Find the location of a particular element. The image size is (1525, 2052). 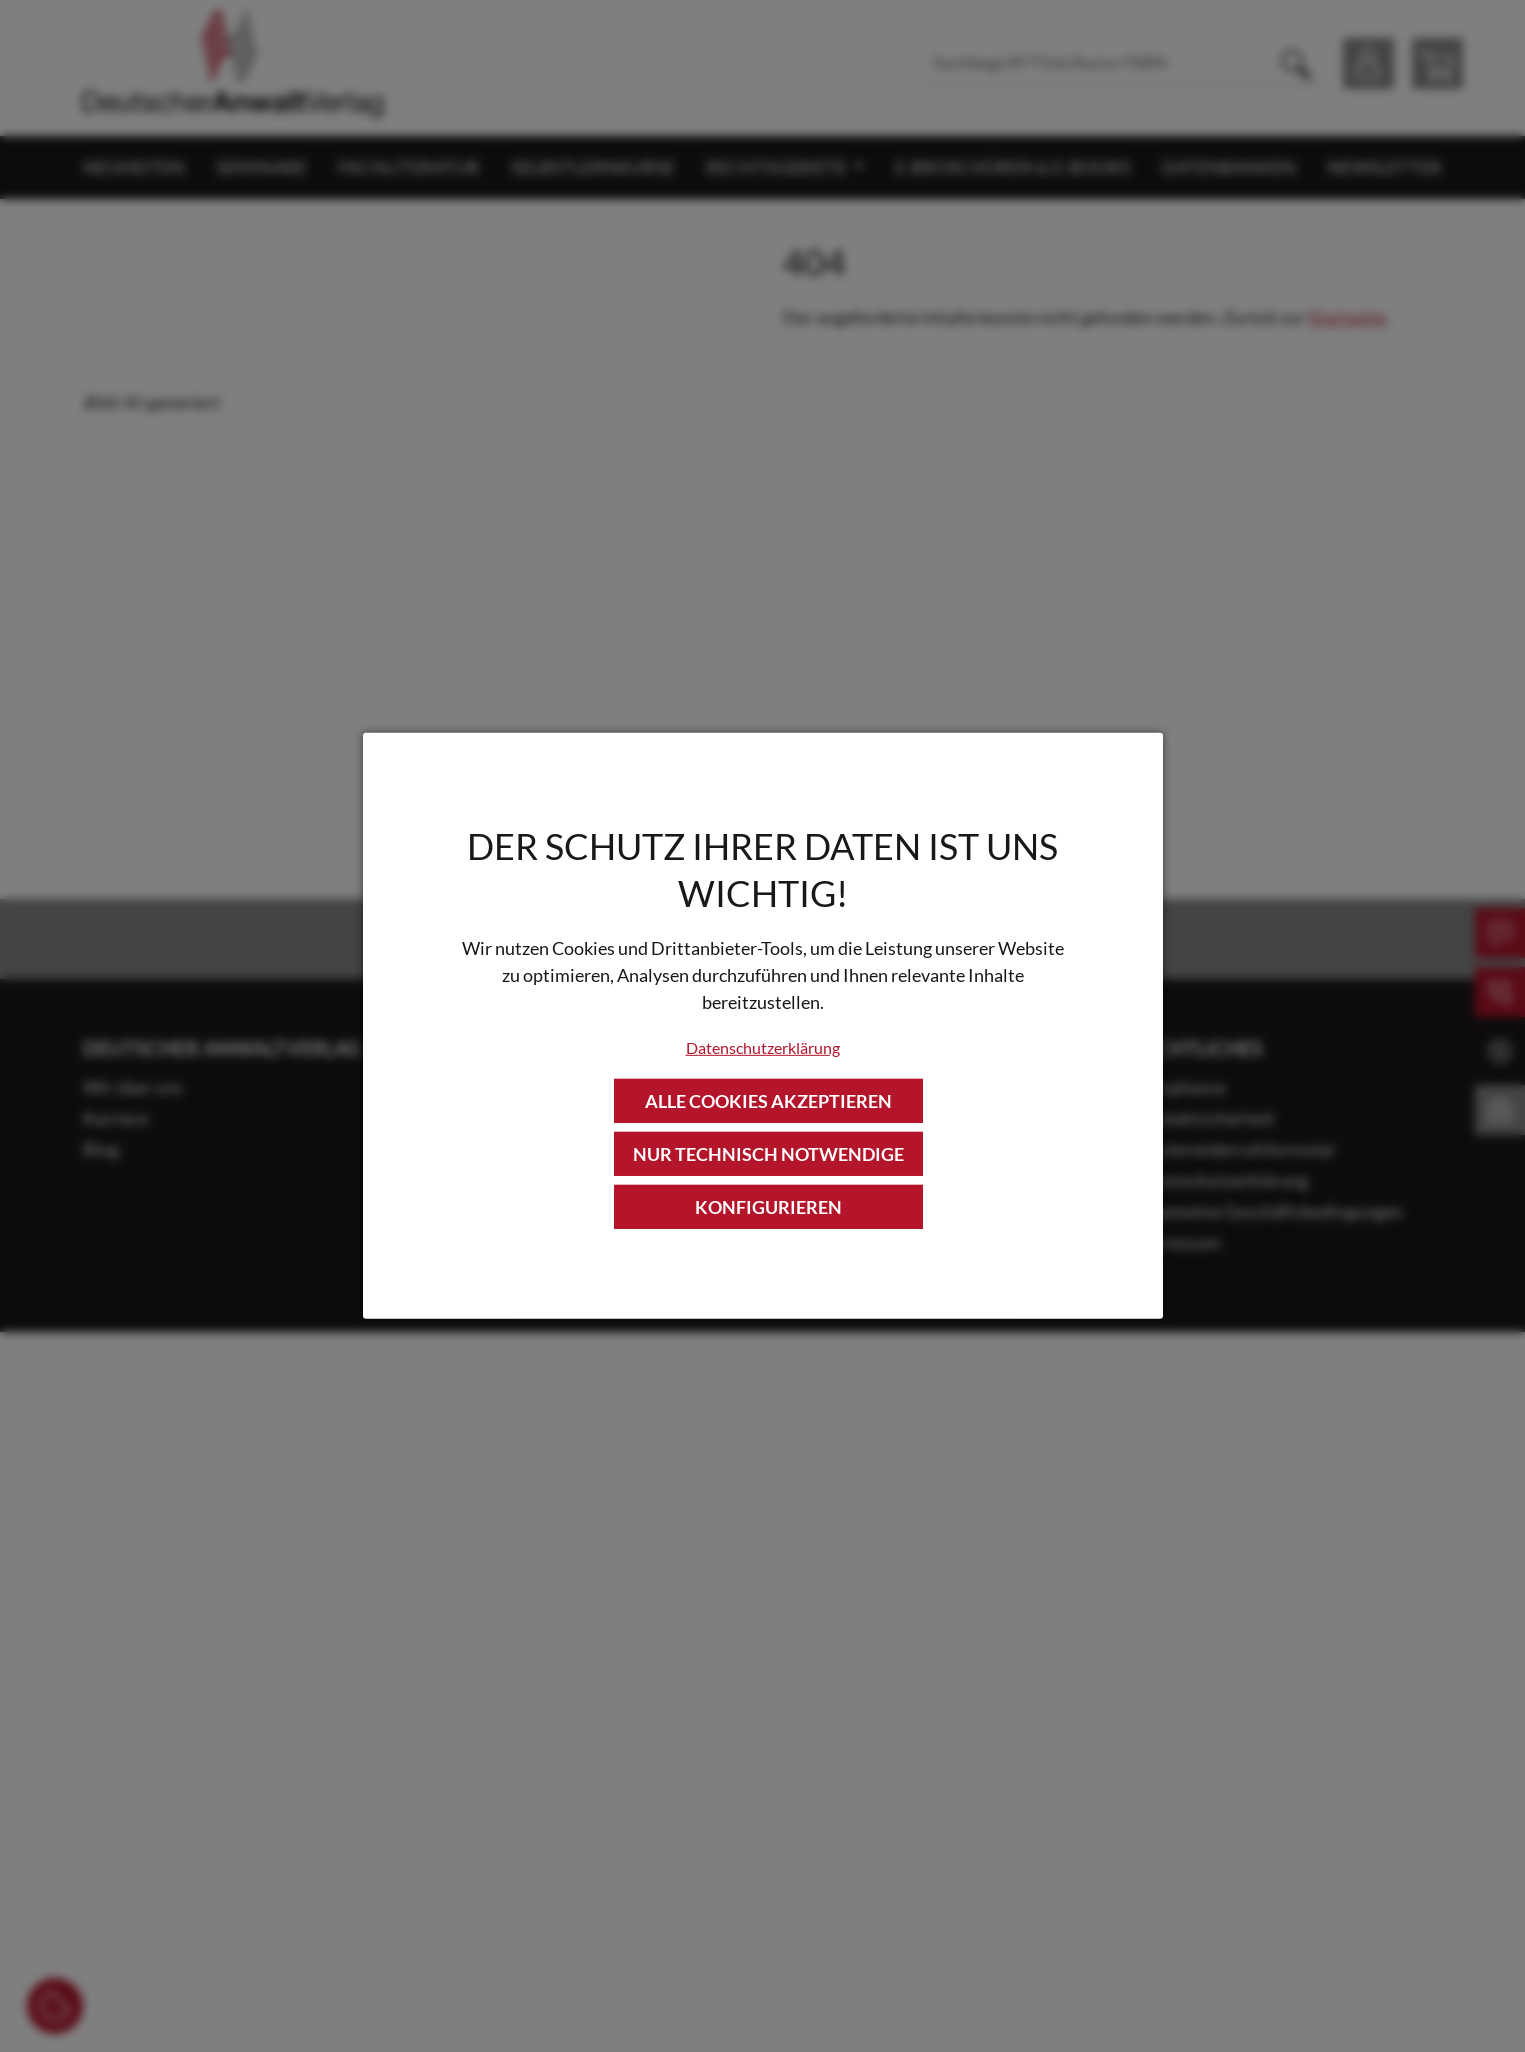

Alle Cookies akzeptieren is located at coordinates (768, 1100).